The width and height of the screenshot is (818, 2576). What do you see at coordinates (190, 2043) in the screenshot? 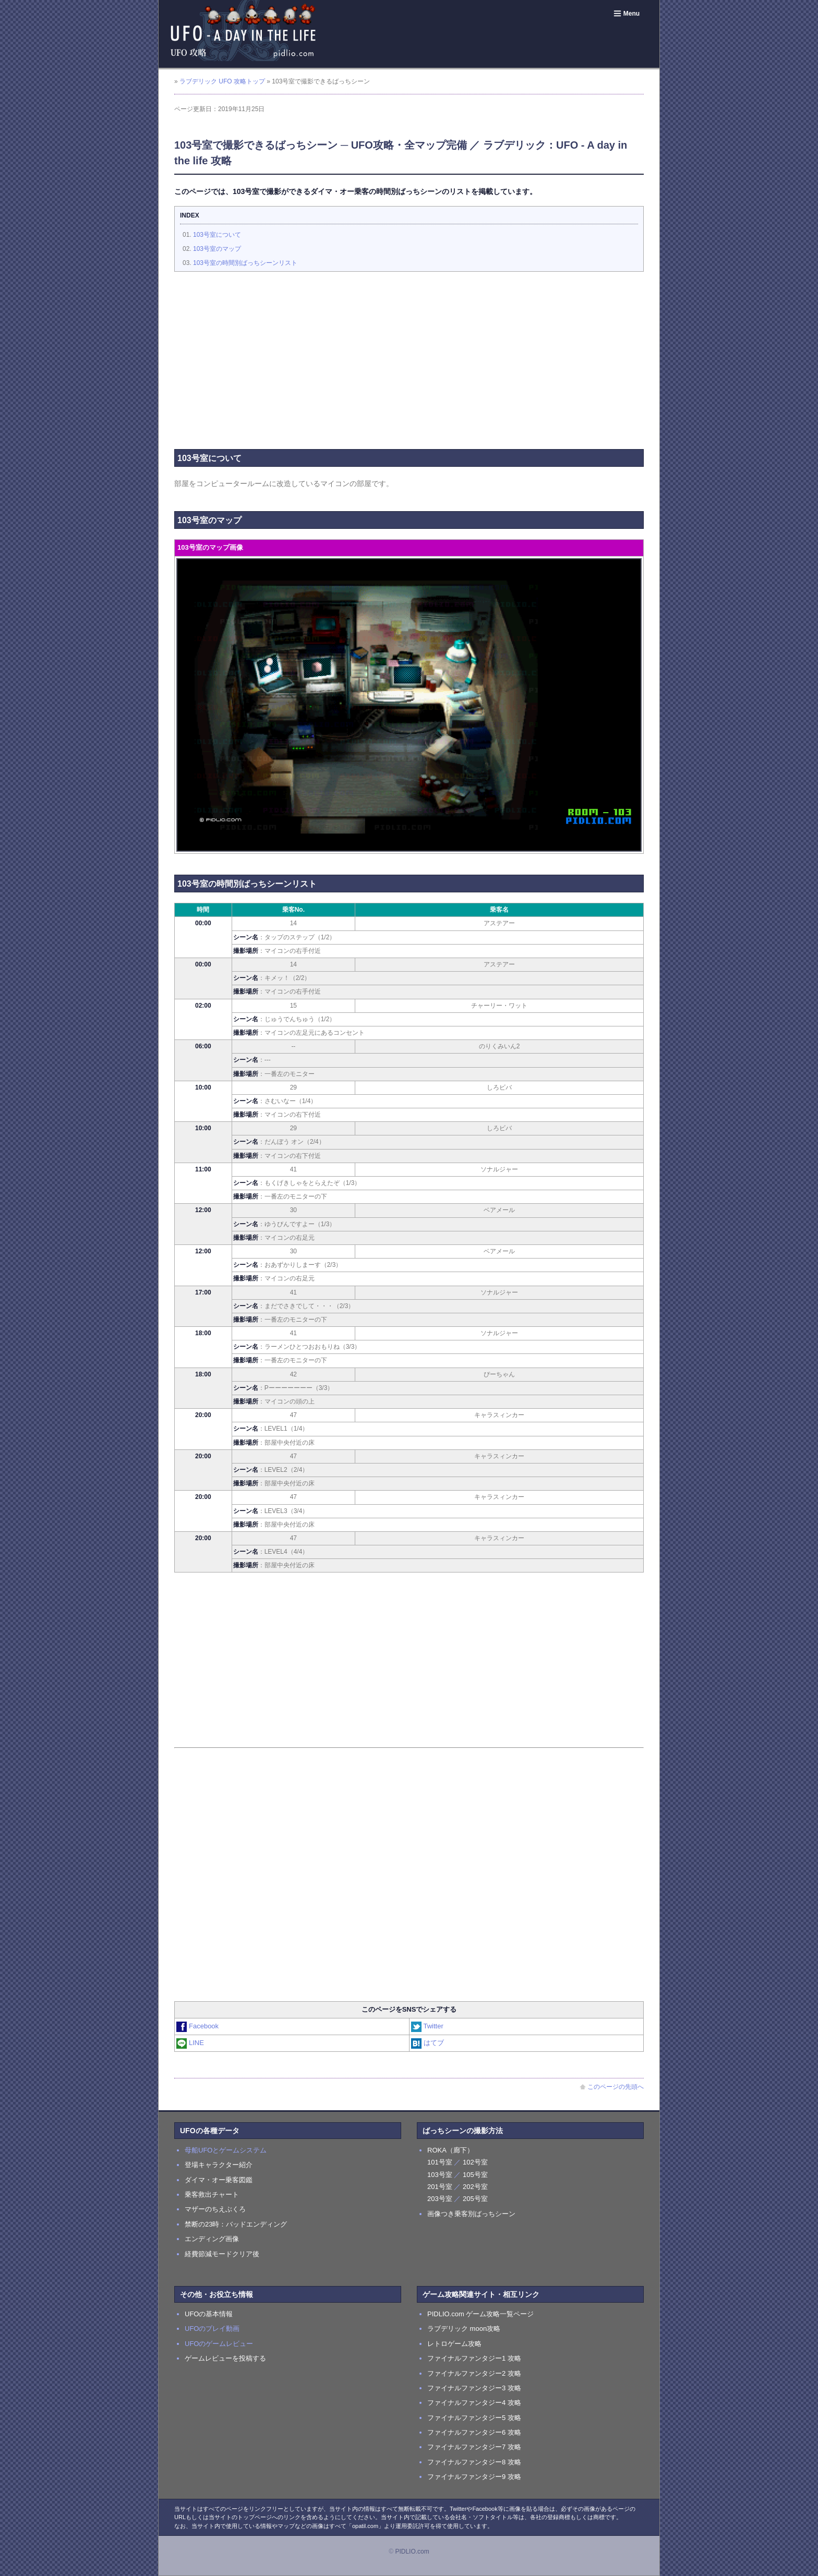
I see `LINE` at bounding box center [190, 2043].